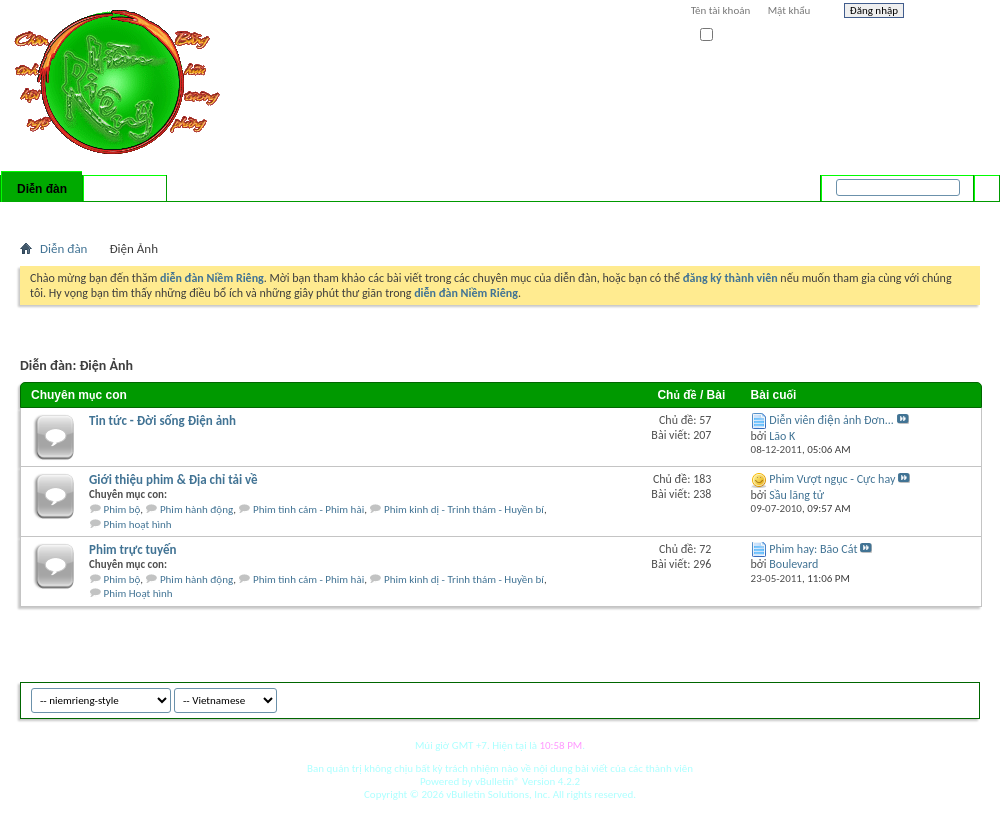  Describe the element at coordinates (125, 189) in the screenshot. I see `Có gì mới?` at that location.